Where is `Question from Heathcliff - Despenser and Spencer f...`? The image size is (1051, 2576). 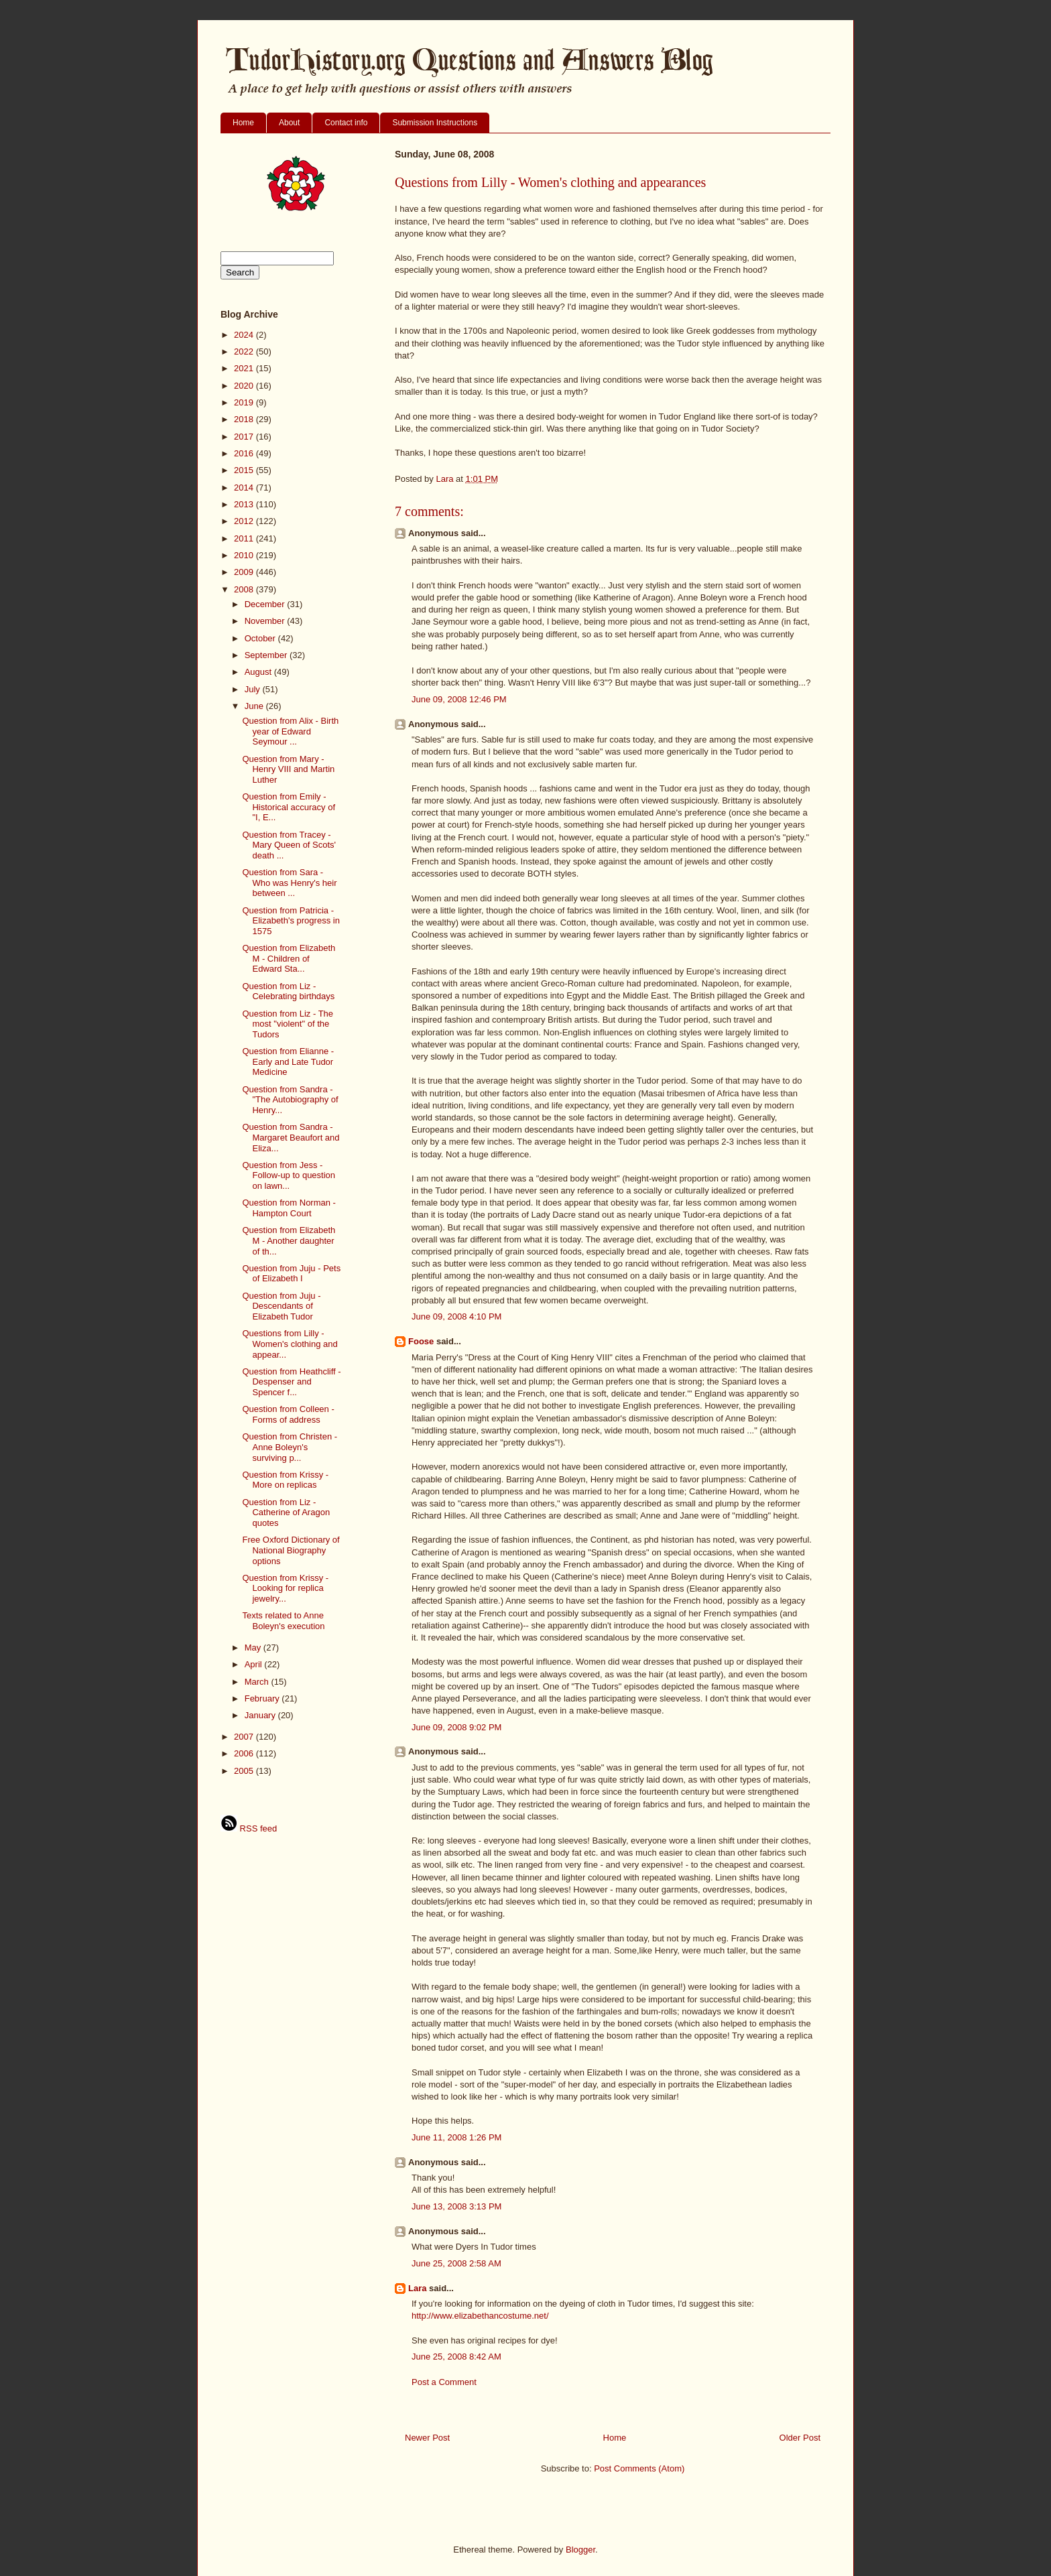
Question from Heathcliff - Despenser and Spencer f... is located at coordinates (291, 1381).